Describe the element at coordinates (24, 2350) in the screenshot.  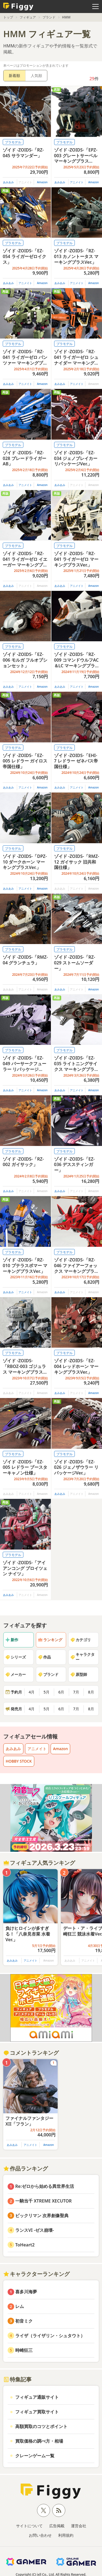
I see `時崎狂三` at that location.